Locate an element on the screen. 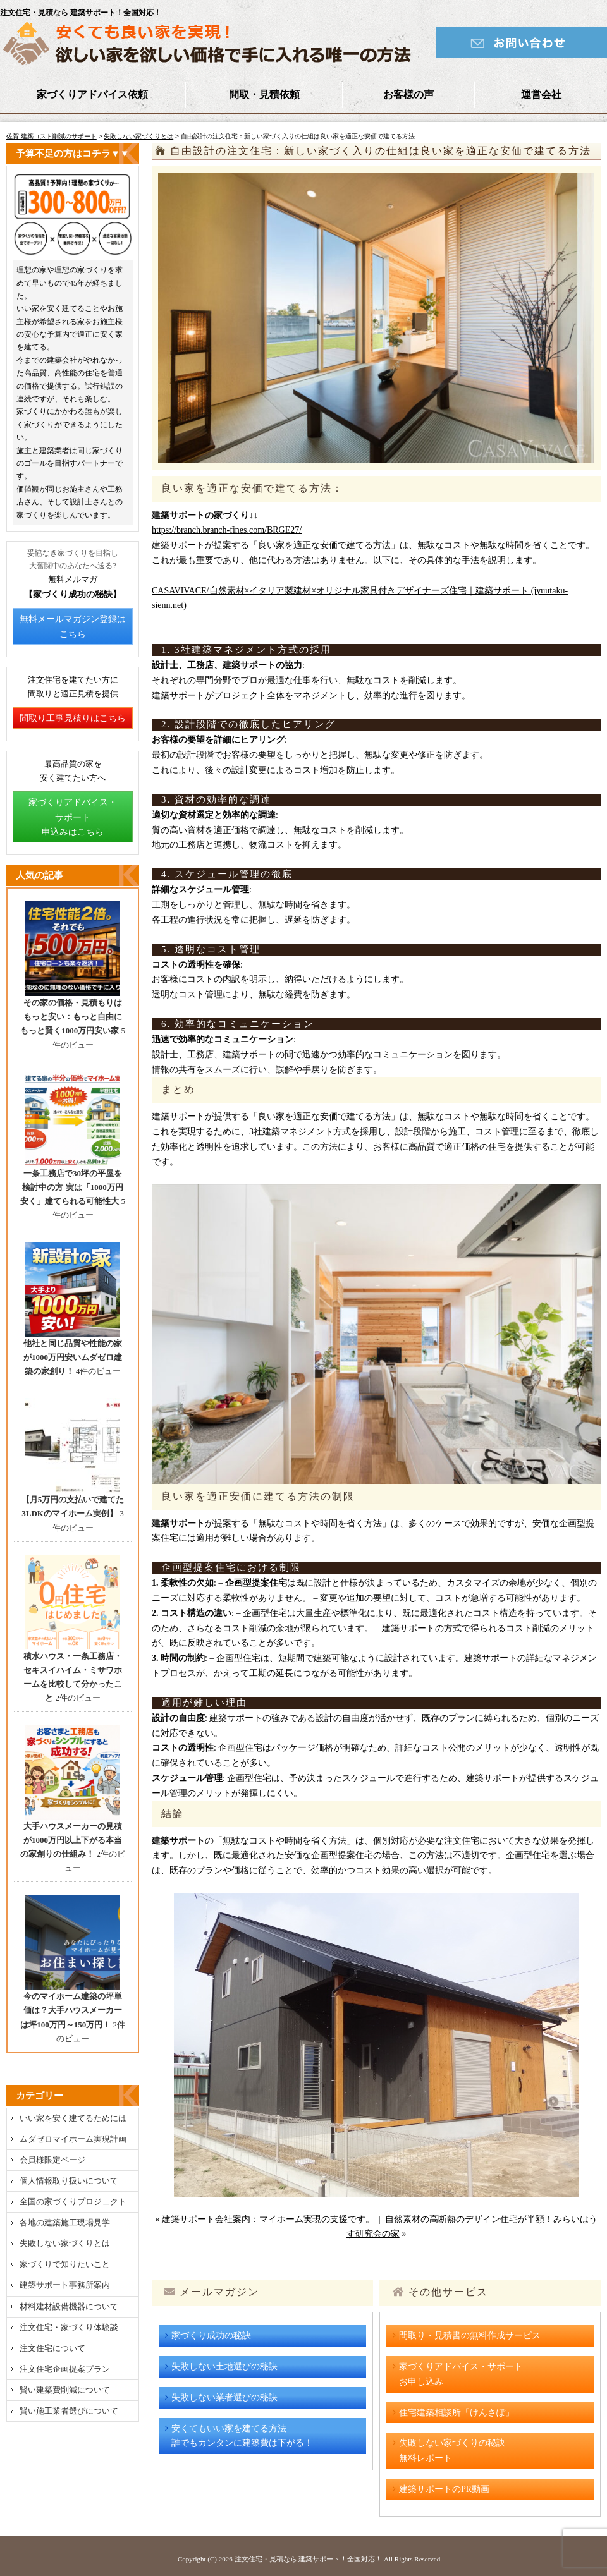 The image size is (607, 2576). 建築サポート事務所案内 is located at coordinates (65, 2285).